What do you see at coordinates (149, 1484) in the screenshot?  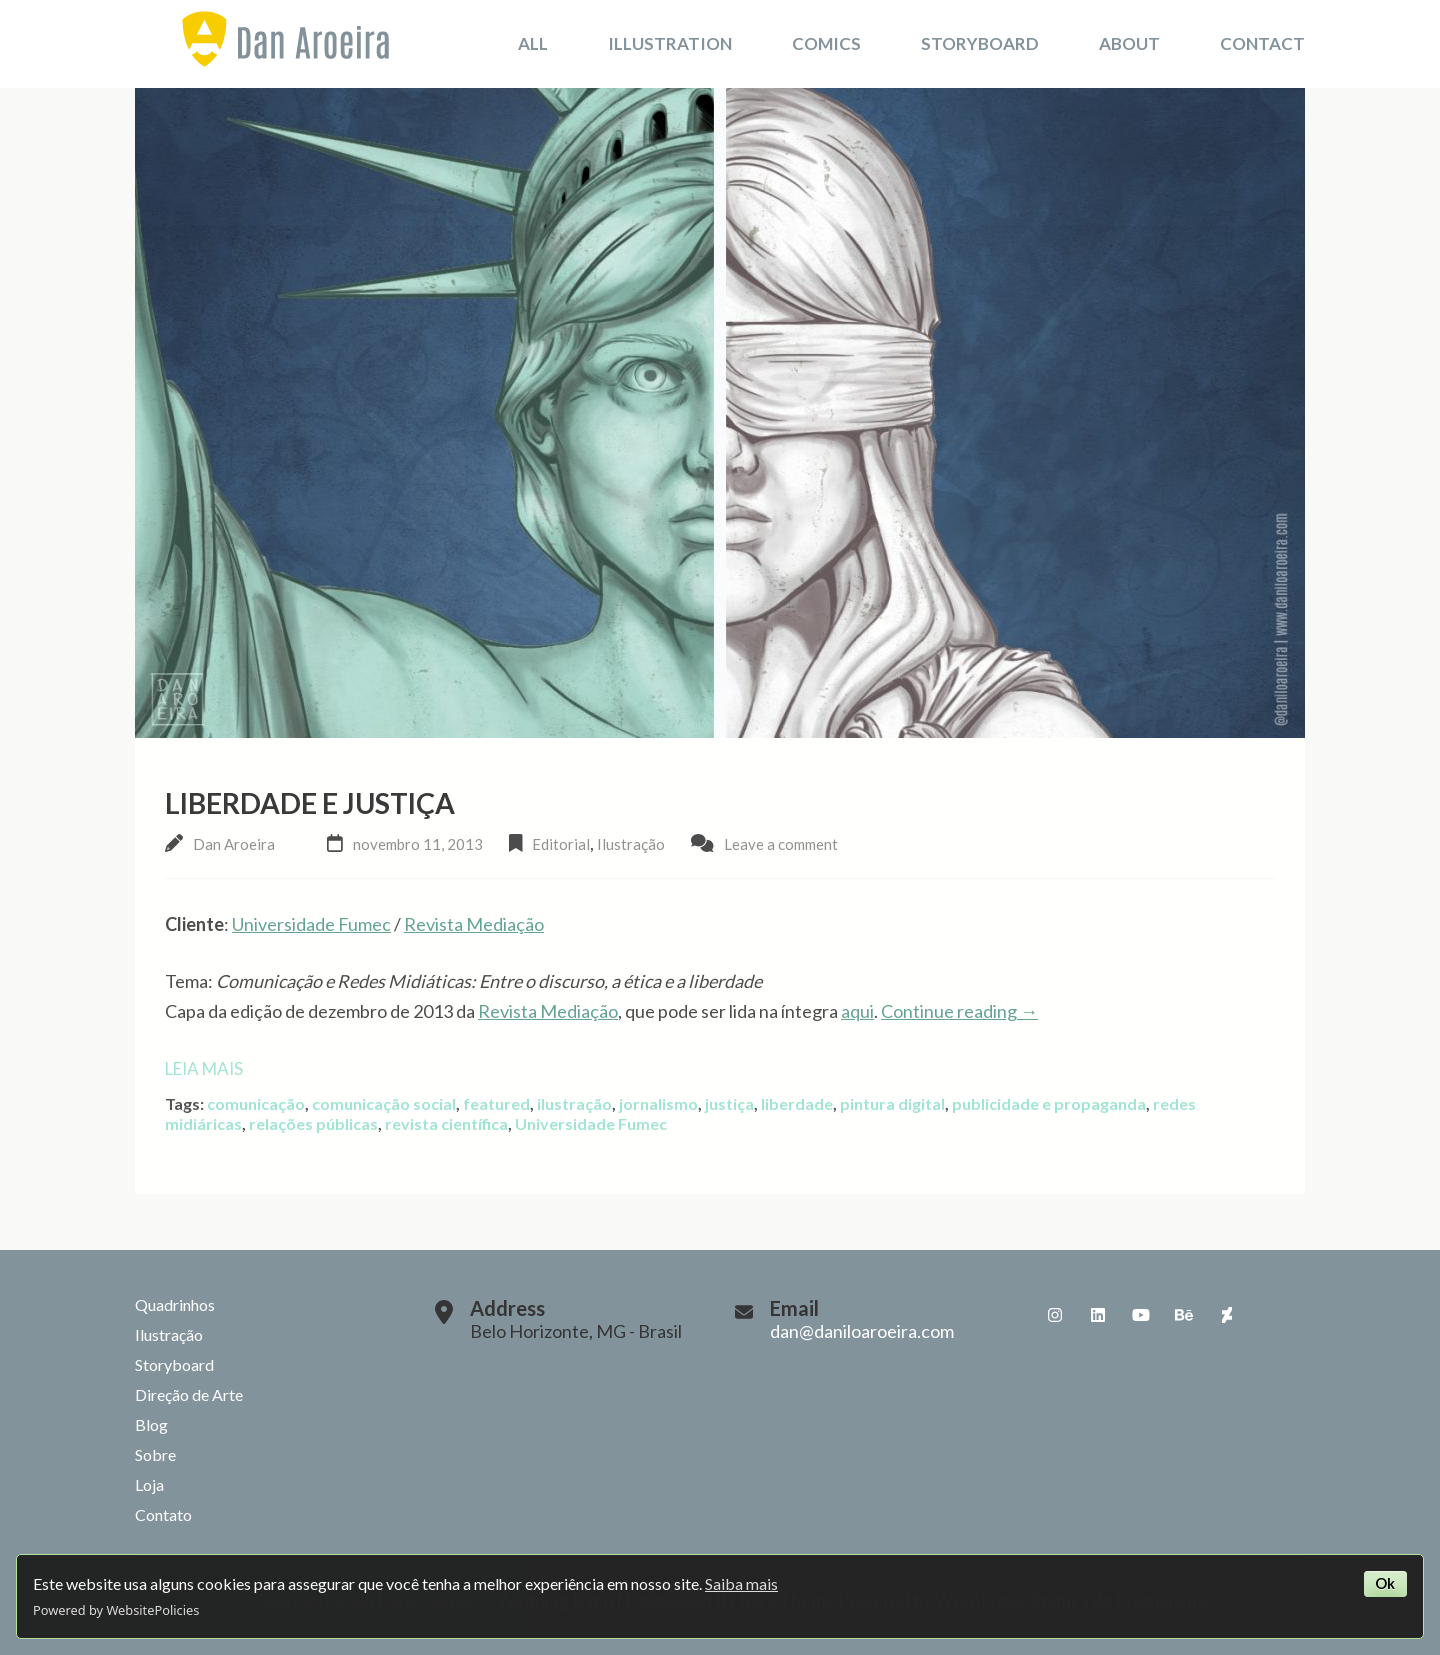 I see `Loja` at bounding box center [149, 1484].